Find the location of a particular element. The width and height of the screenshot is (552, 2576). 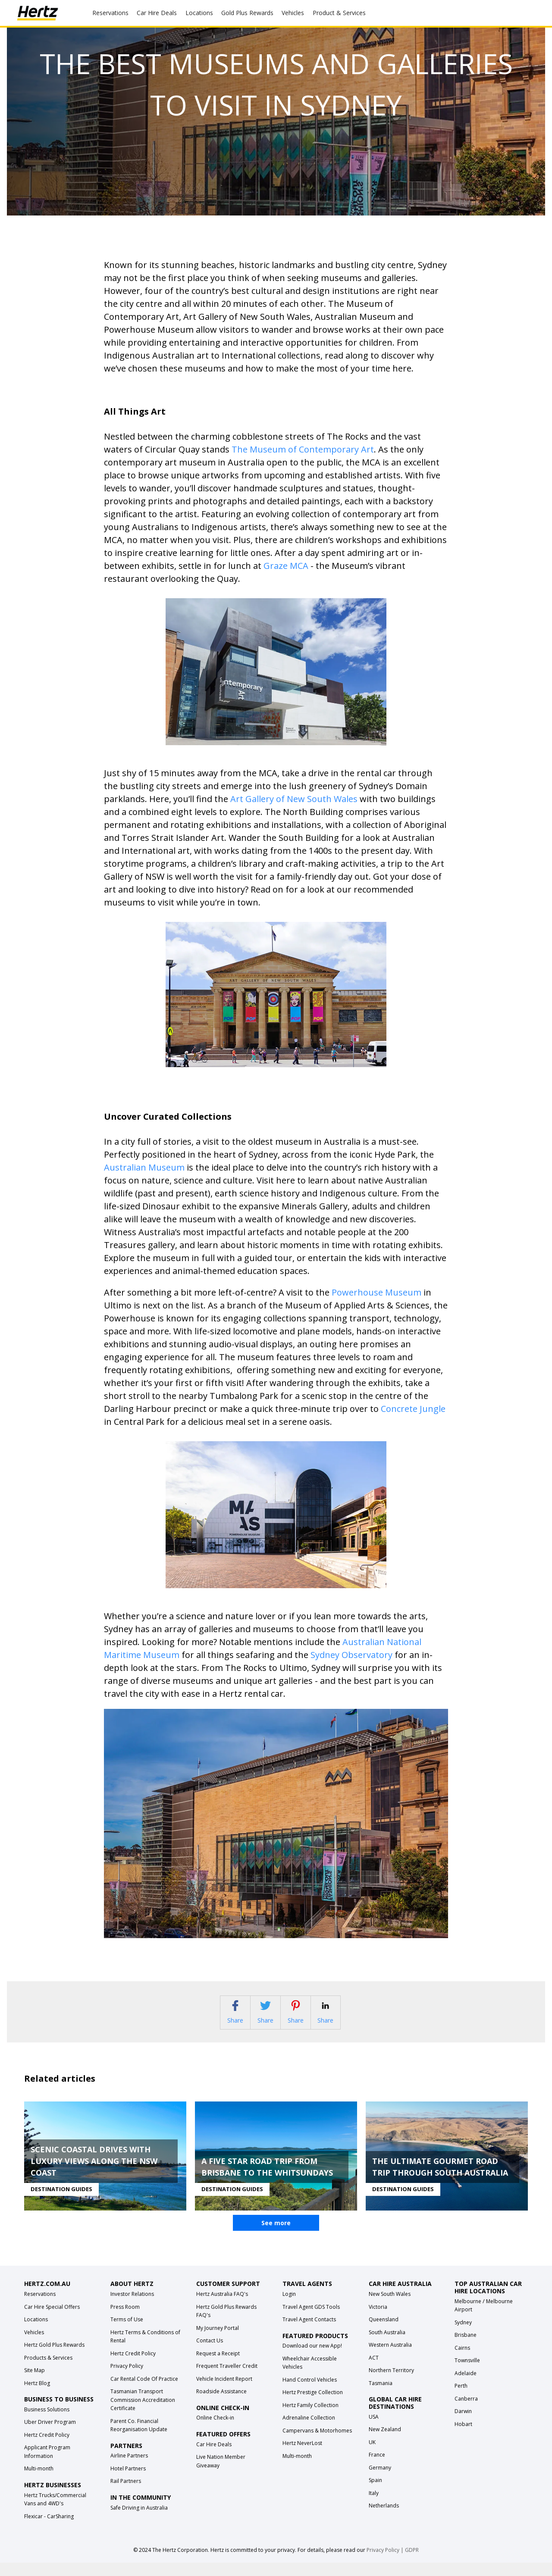

Flexicar - CarSharing is located at coordinates (49, 2529).